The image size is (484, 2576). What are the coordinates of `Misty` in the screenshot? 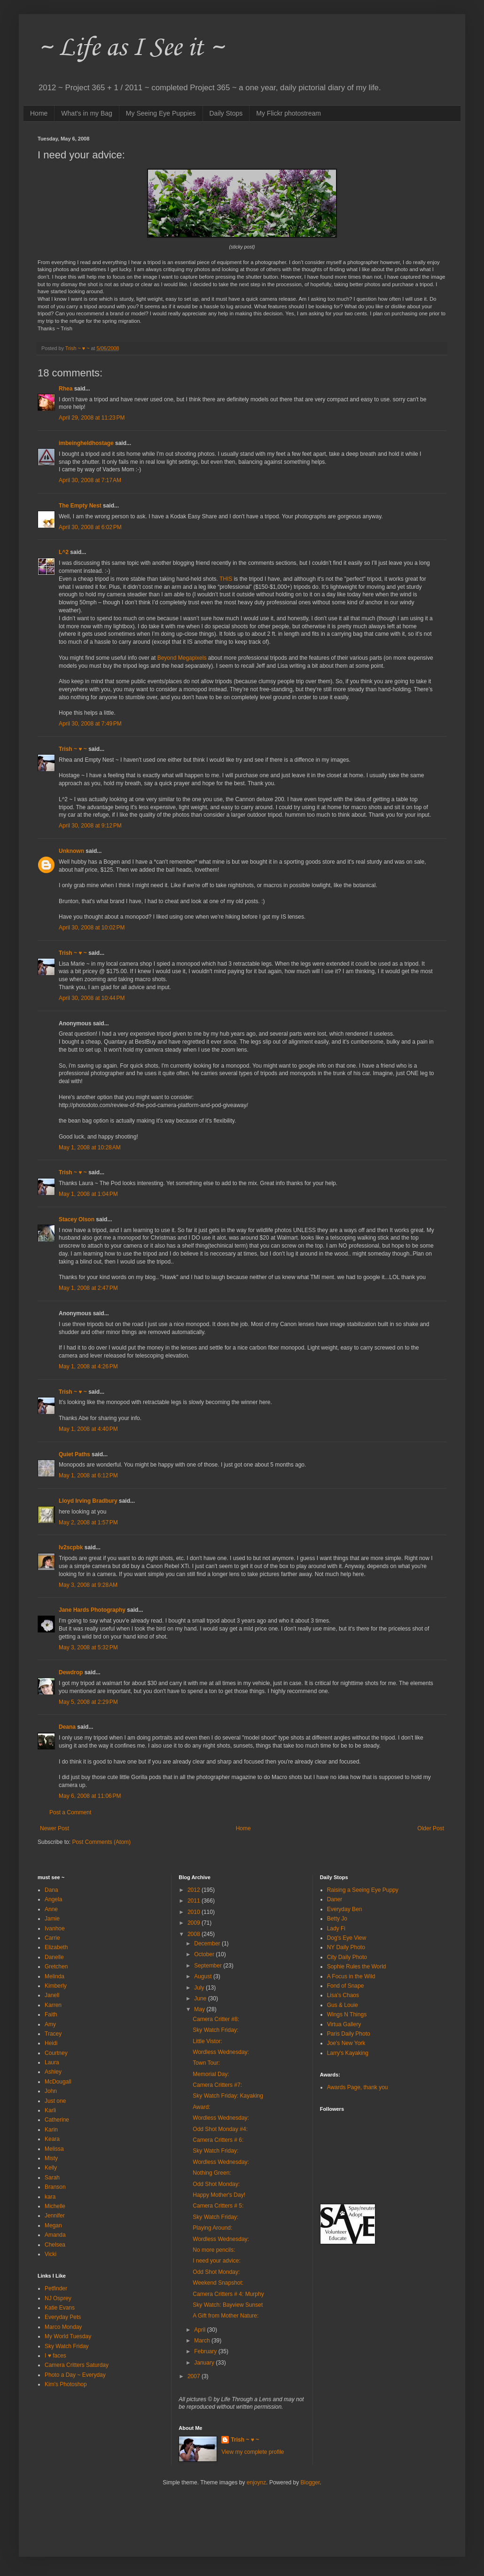 It's located at (51, 2158).